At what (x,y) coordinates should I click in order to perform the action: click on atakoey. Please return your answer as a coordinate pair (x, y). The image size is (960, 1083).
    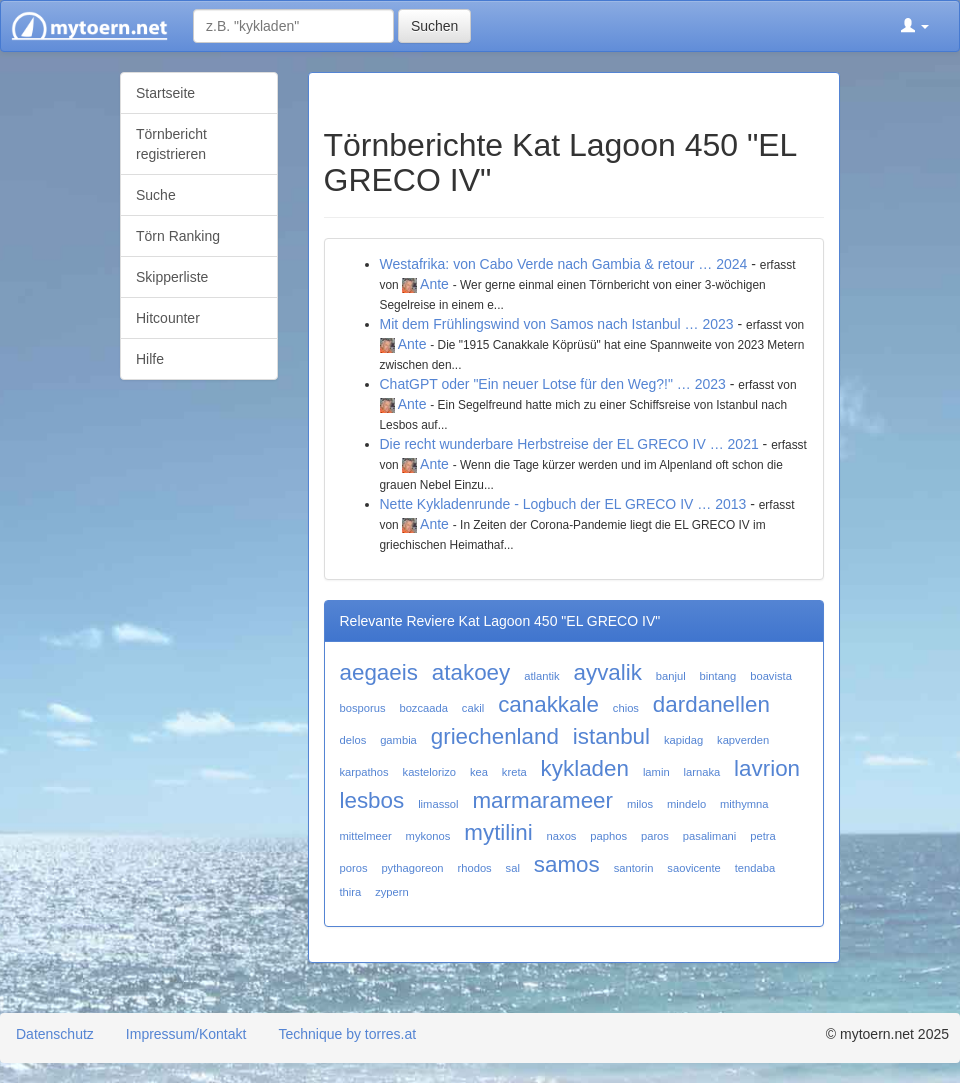
    Looking at the image, I should click on (471, 672).